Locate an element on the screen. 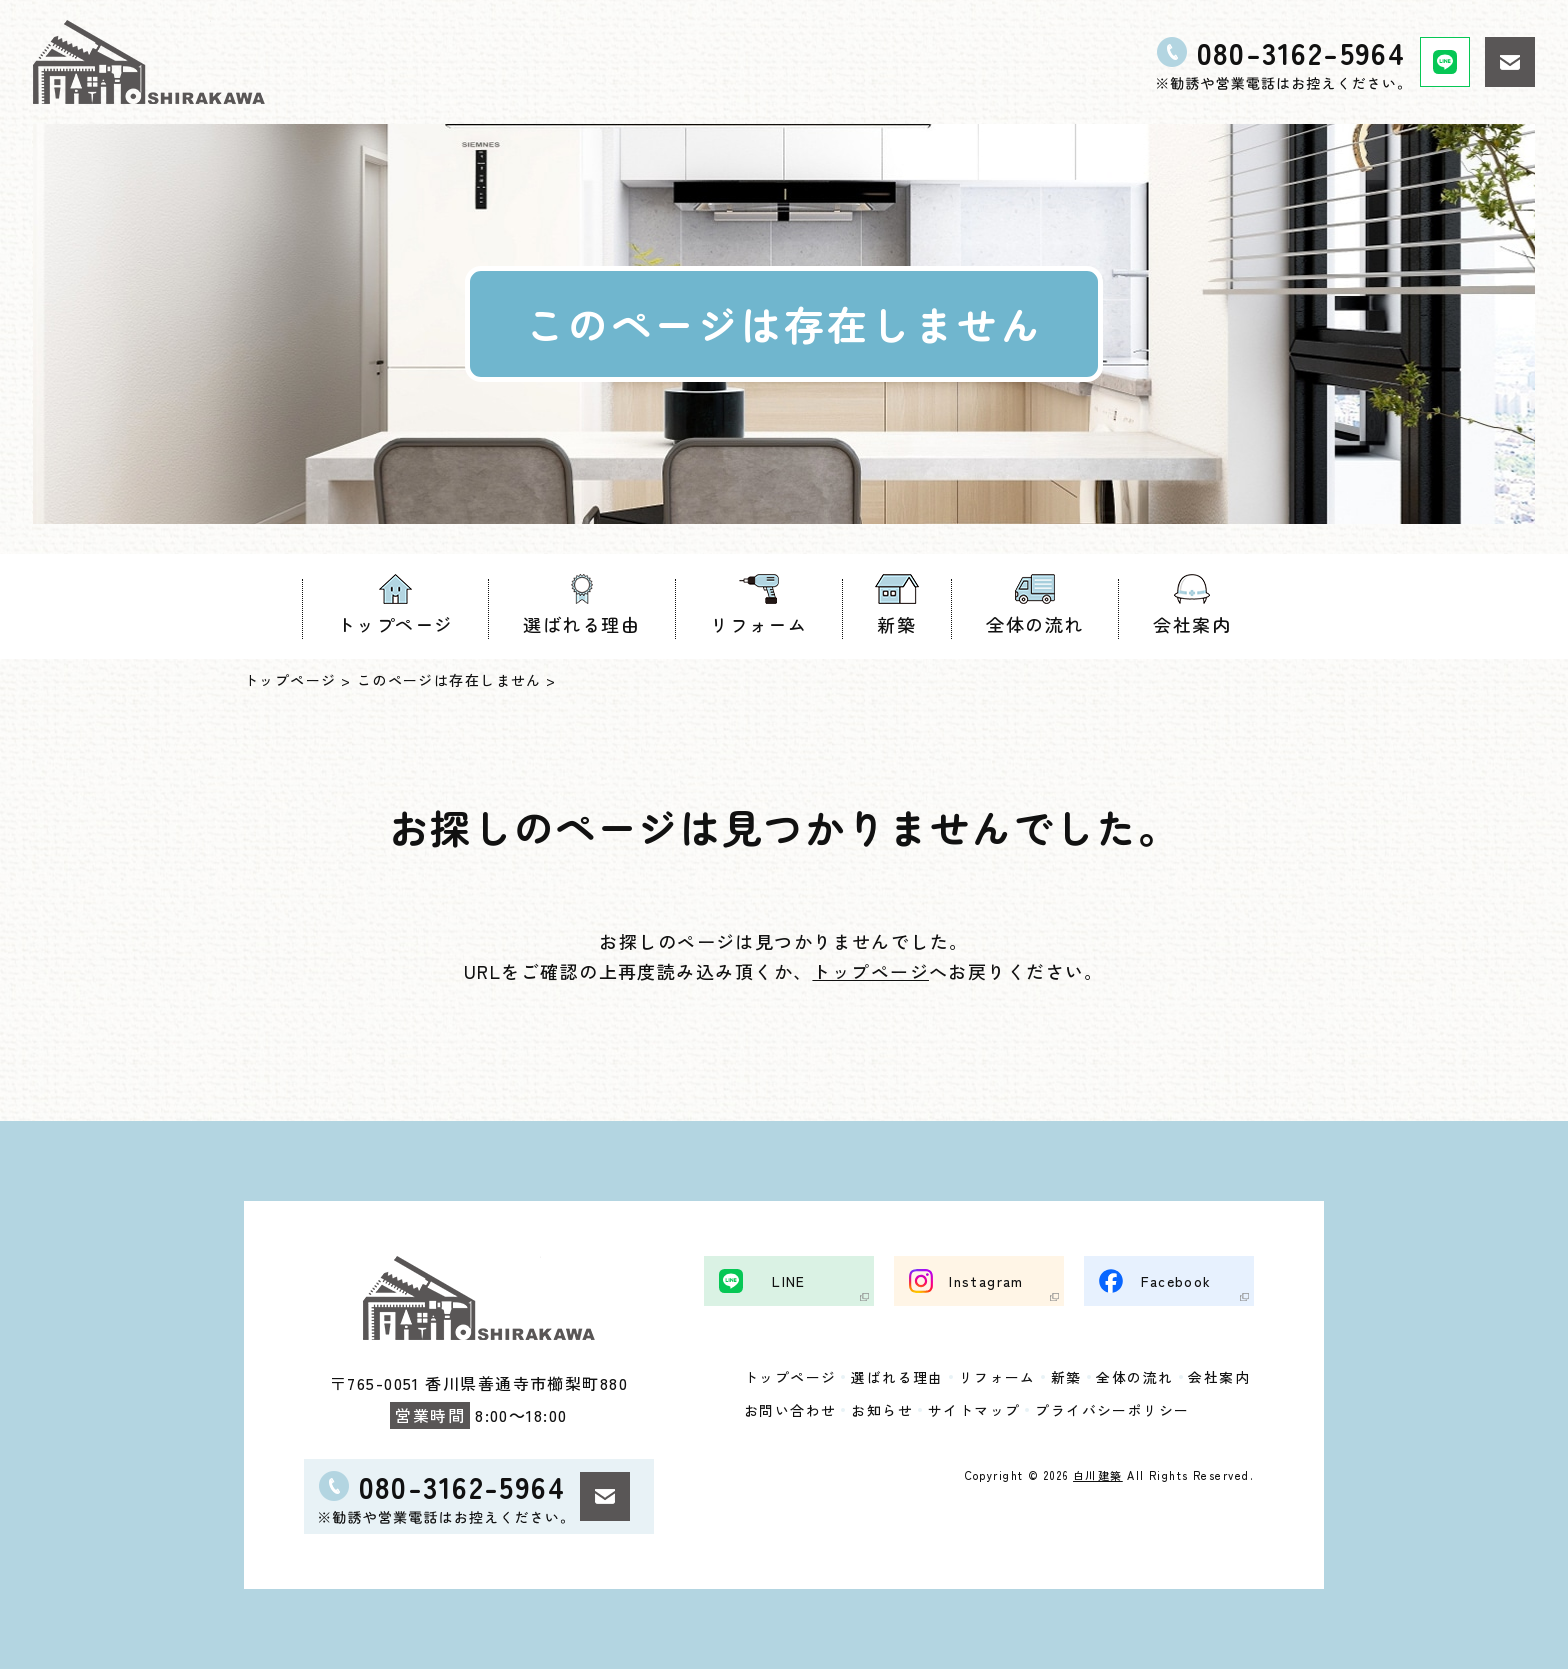  選ばれる理由 is located at coordinates (581, 624).